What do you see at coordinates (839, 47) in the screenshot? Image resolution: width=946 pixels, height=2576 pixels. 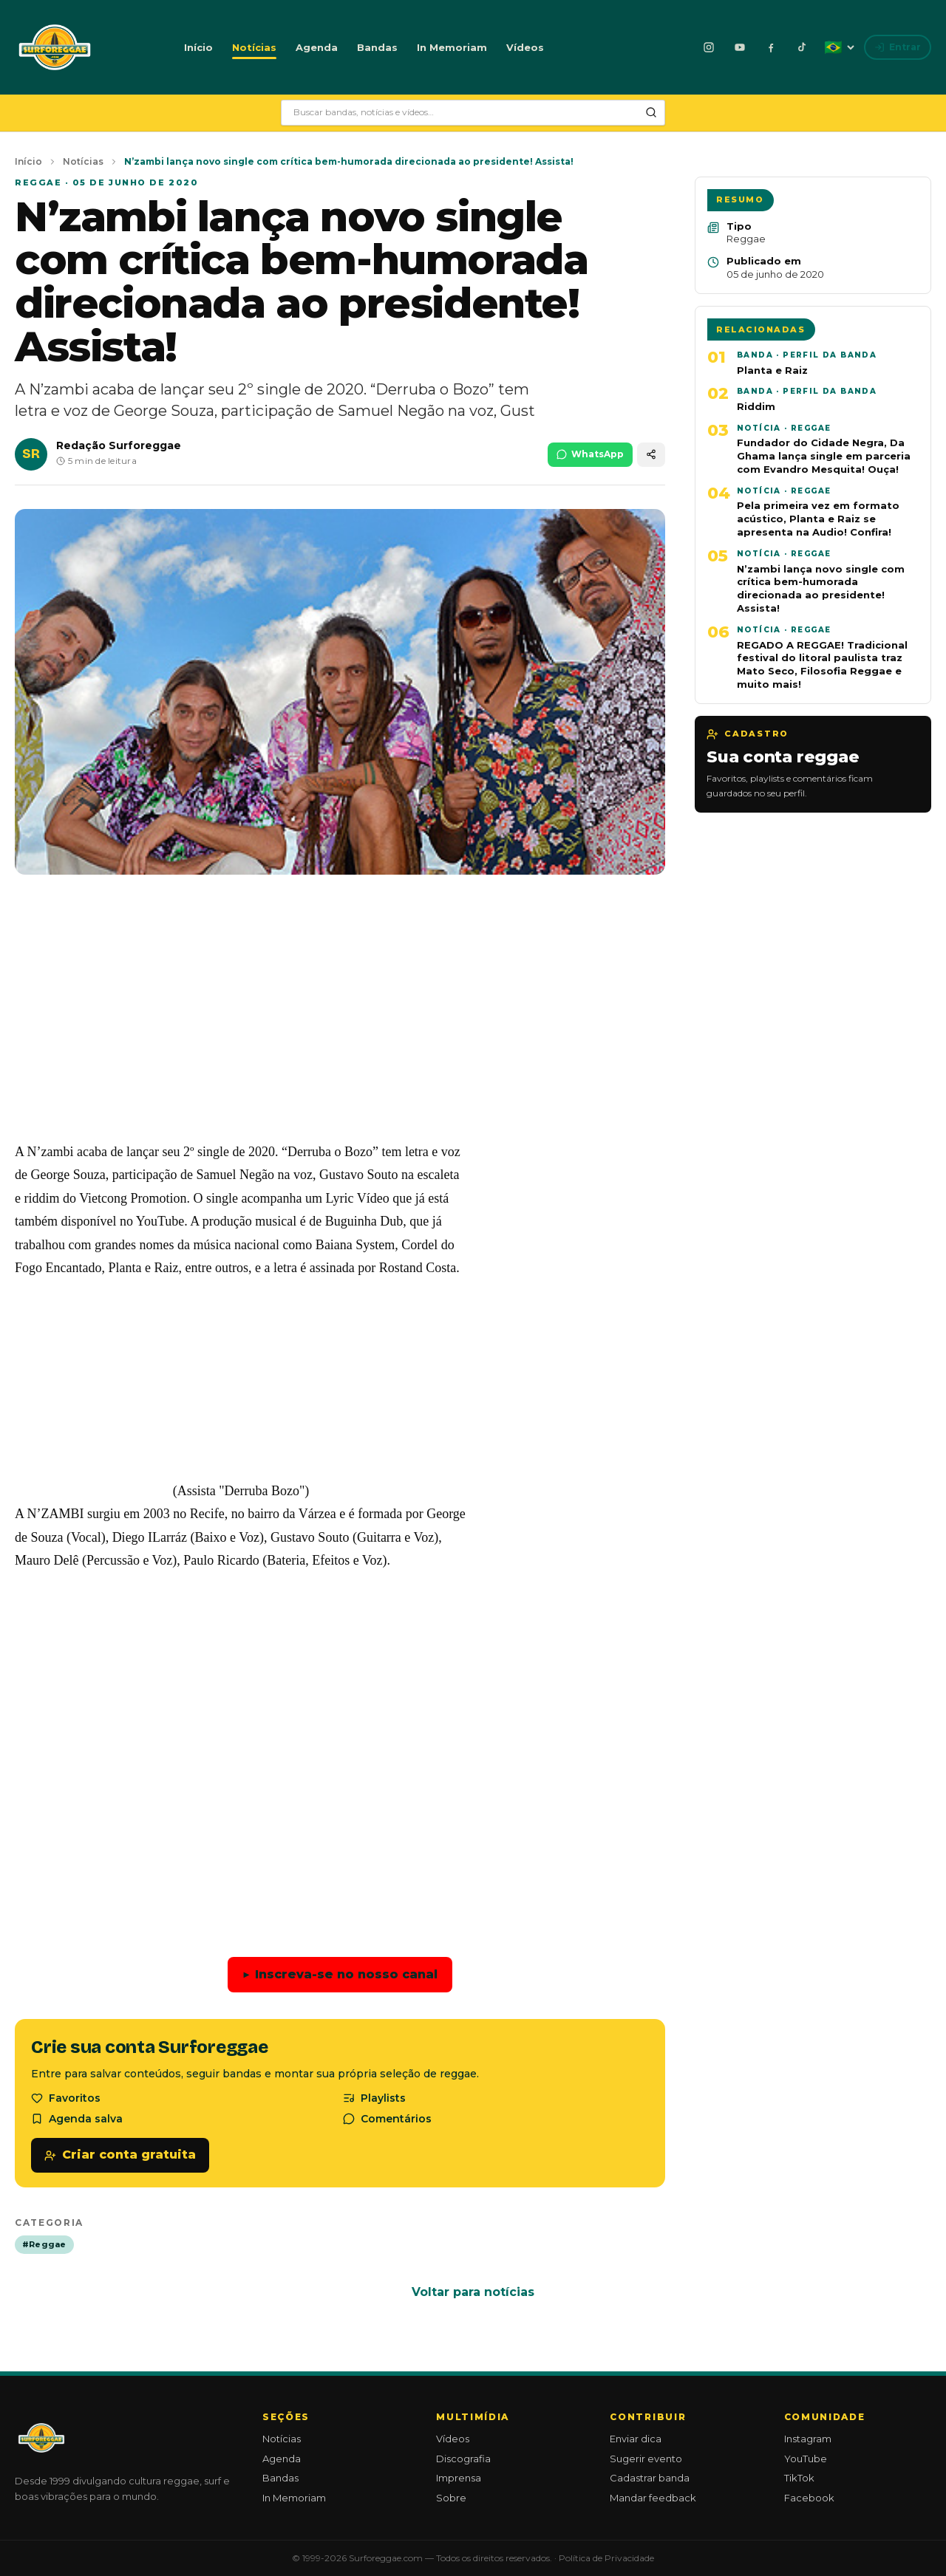 I see `[Idioma: Português]` at bounding box center [839, 47].